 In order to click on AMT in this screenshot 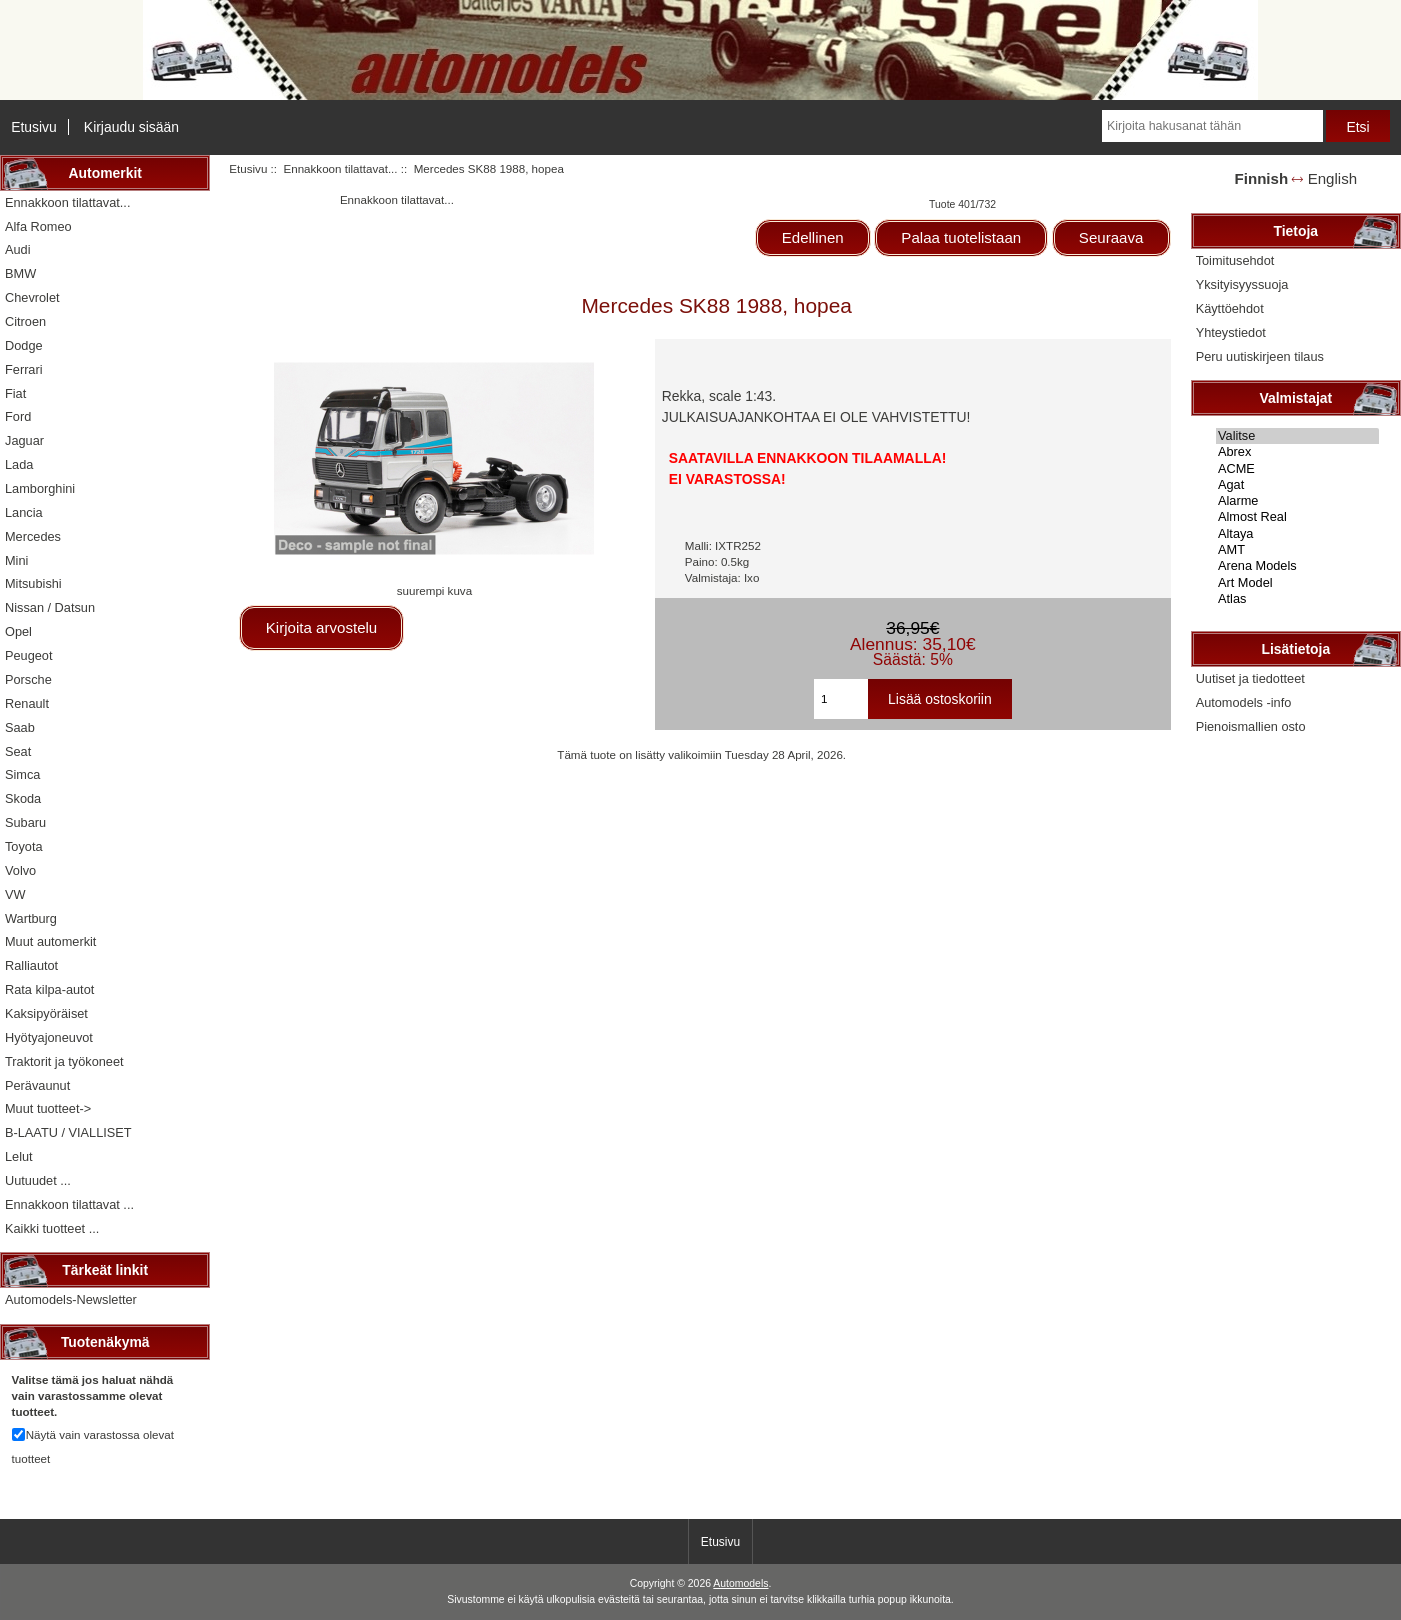, I will do `click(1297, 550)`.